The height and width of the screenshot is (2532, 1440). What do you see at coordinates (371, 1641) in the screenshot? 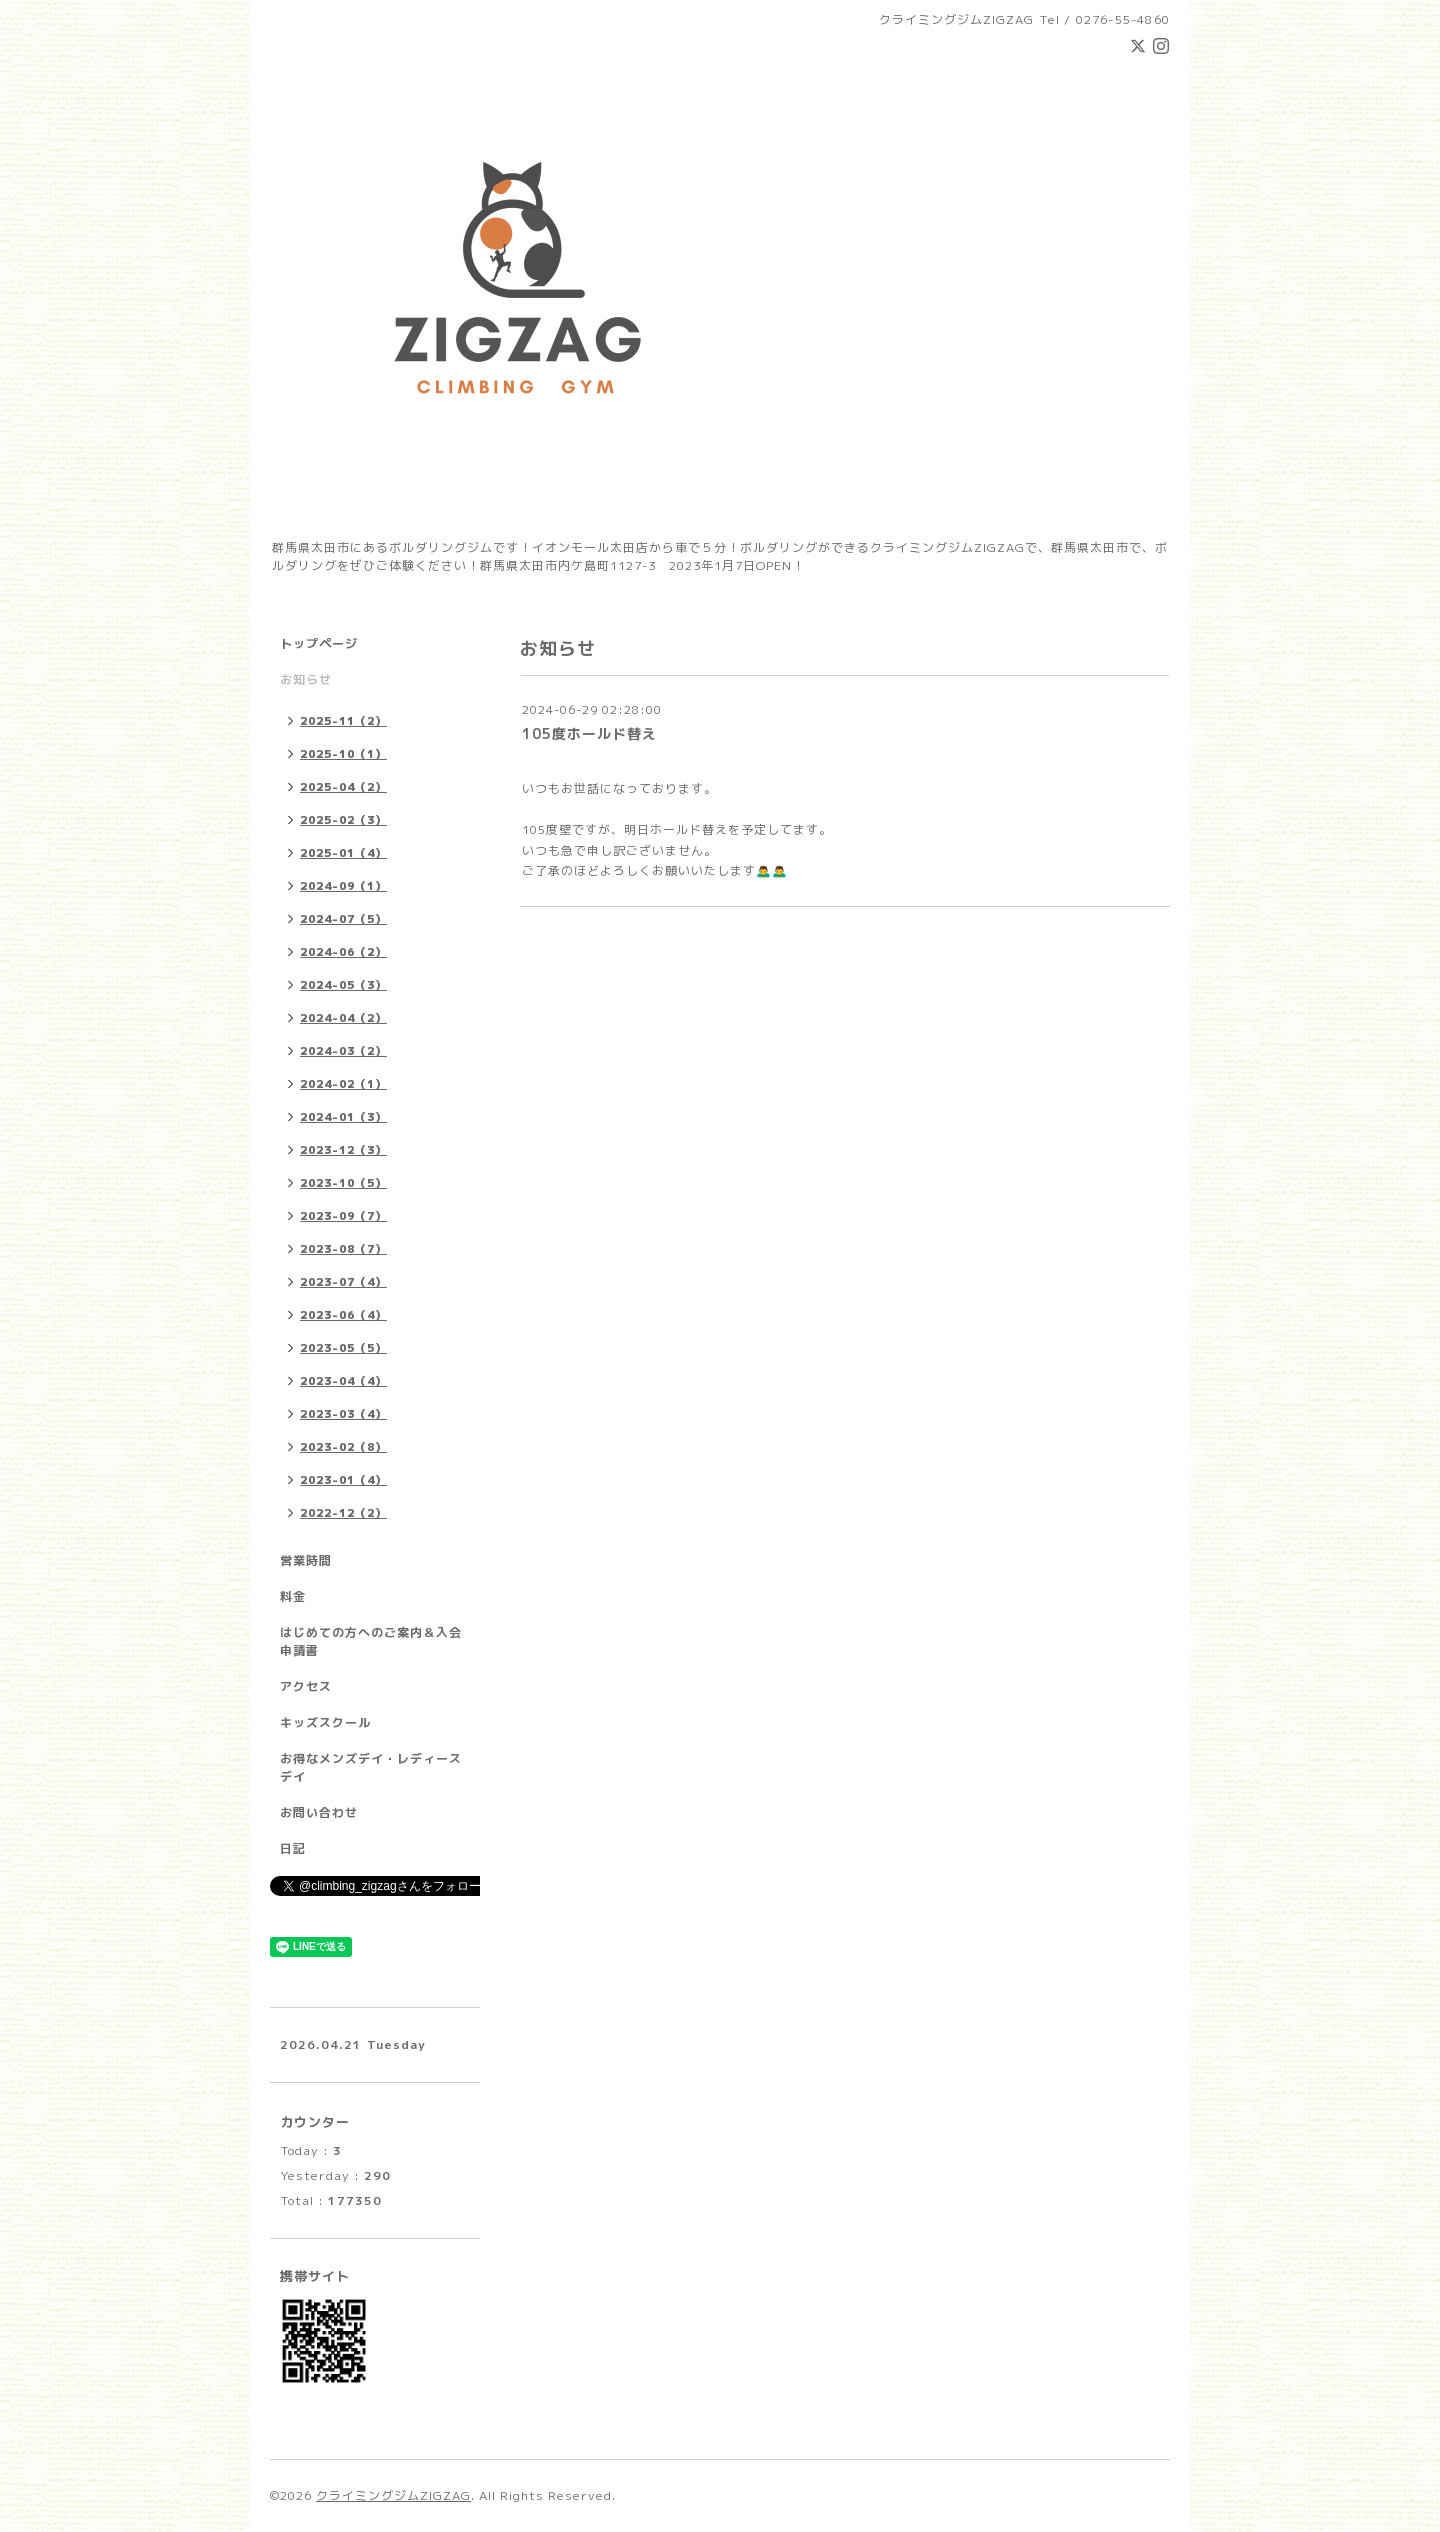
I see `はじめての方へのご案内＆入会申請書` at bounding box center [371, 1641].